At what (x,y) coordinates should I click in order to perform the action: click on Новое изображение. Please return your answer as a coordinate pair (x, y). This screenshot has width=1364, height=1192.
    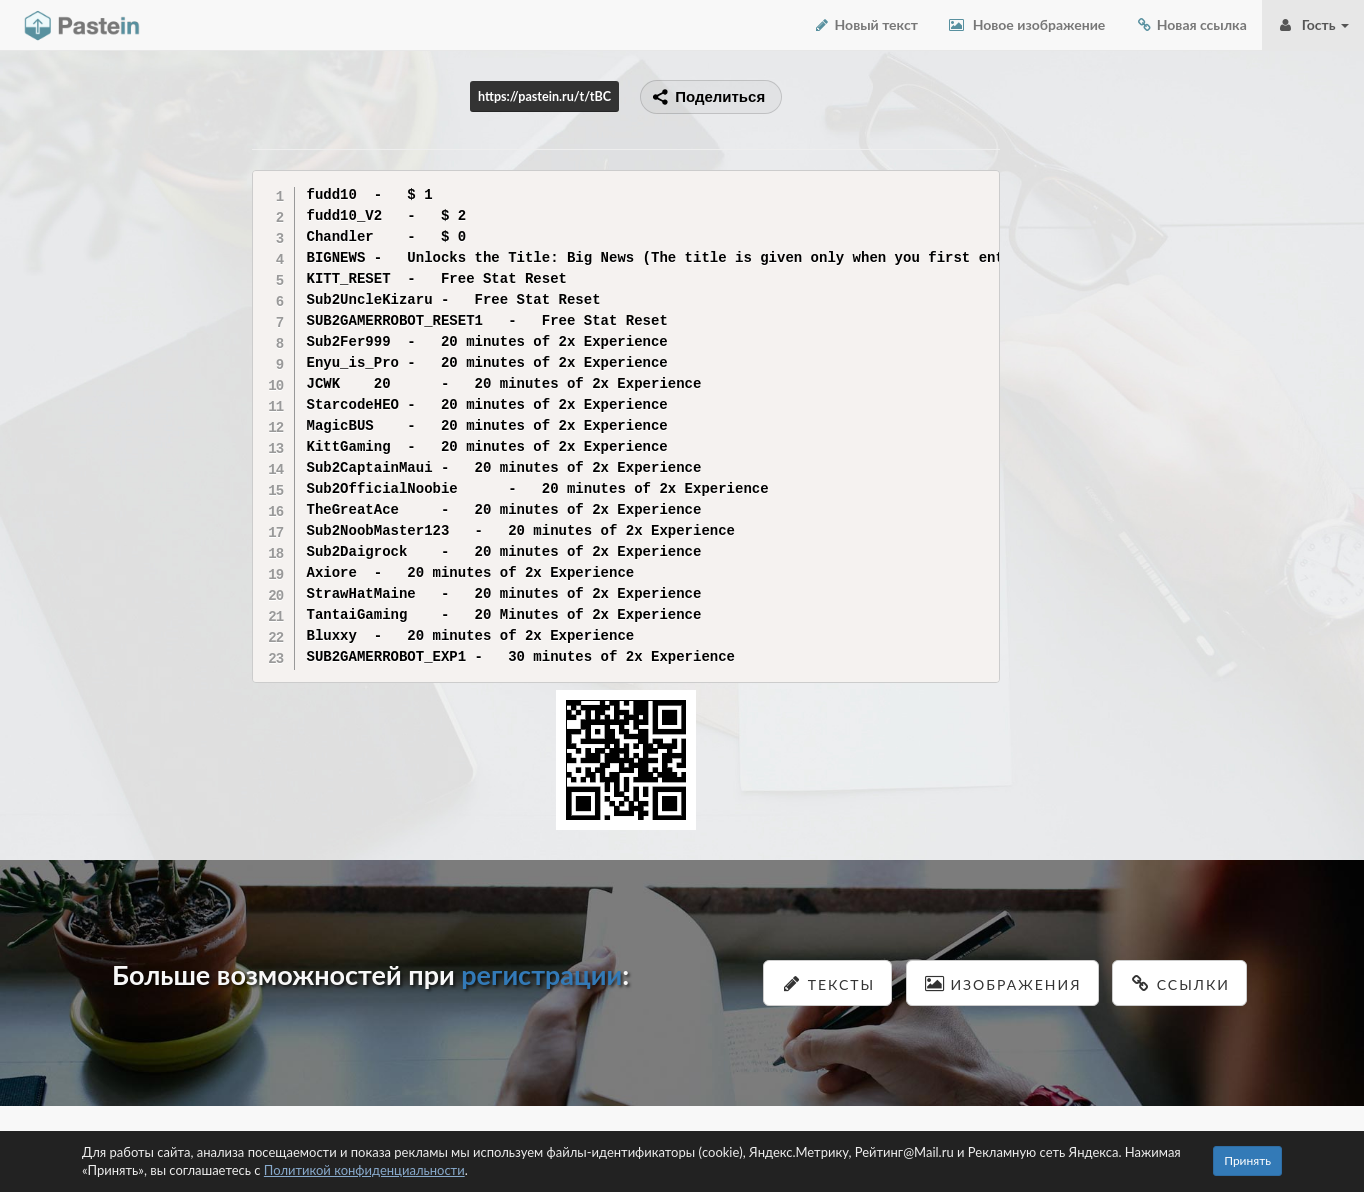
    Looking at the image, I should click on (1026, 24).